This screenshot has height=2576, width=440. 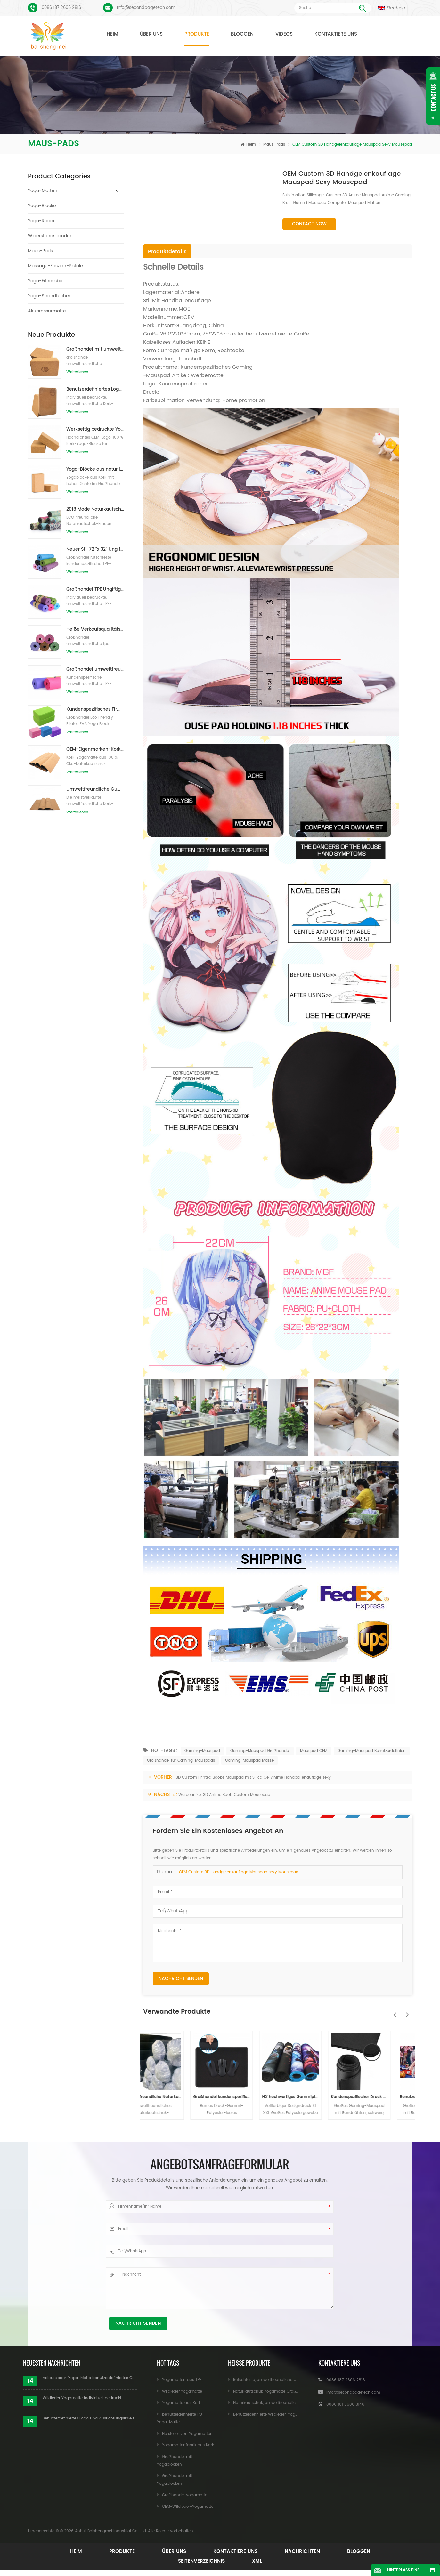 I want to click on Yoga-Strandtücher, so click(x=49, y=296).